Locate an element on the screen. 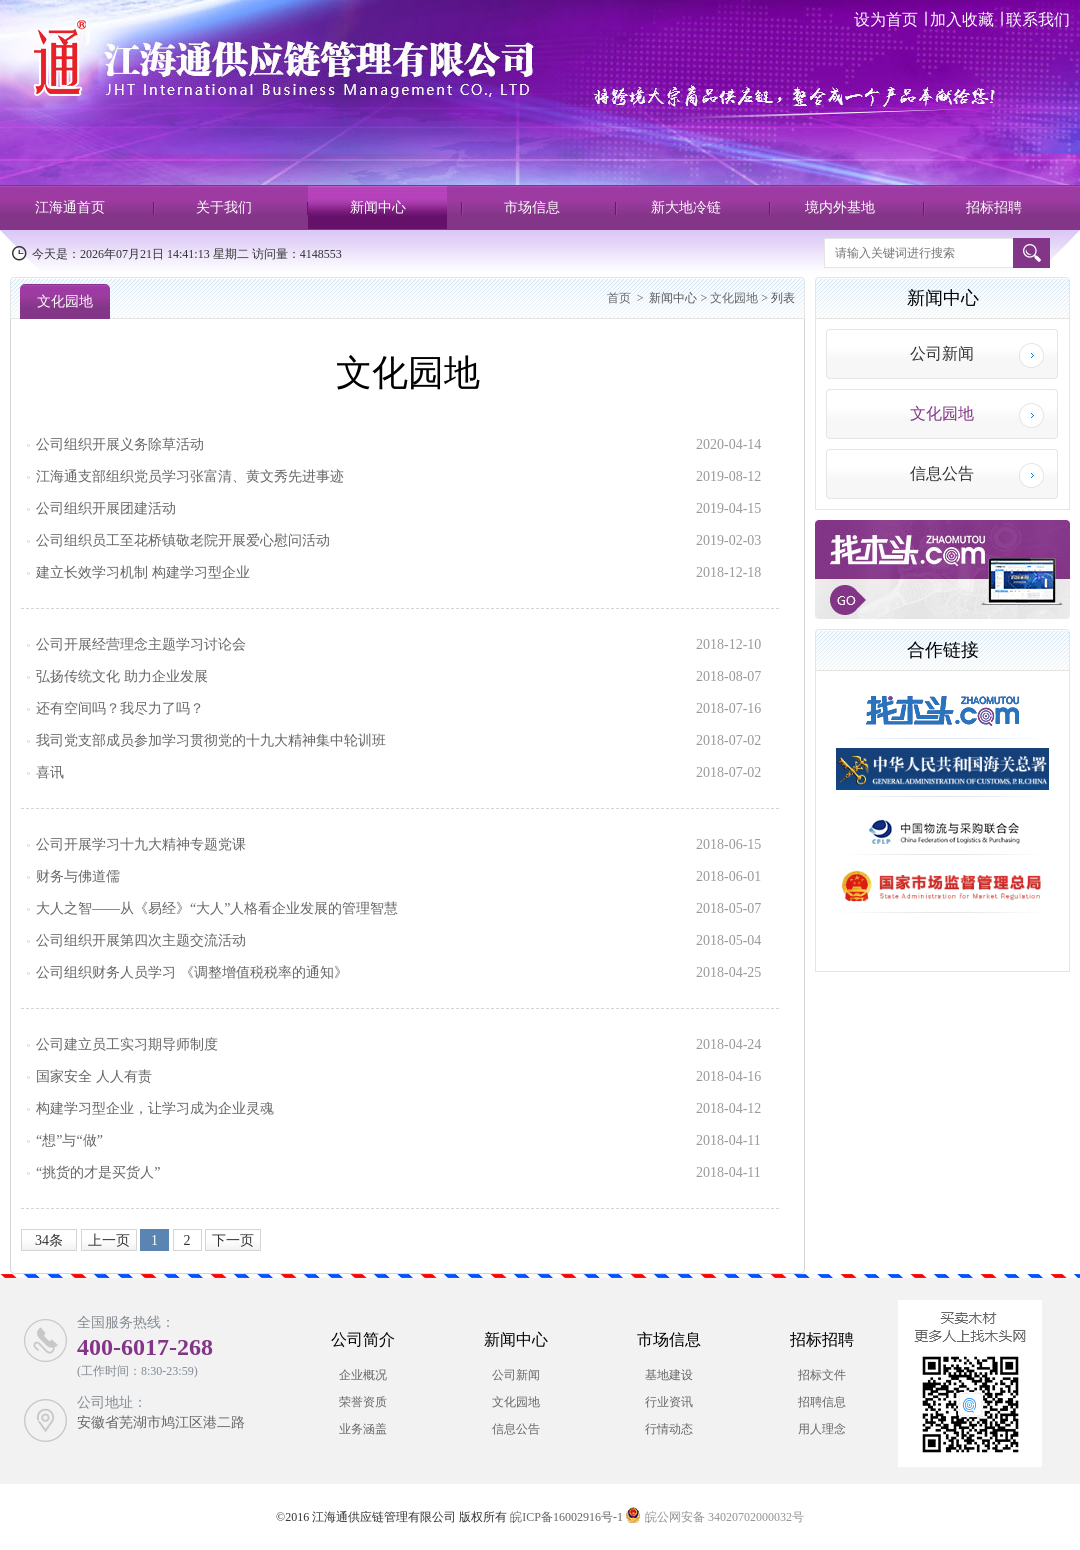 The width and height of the screenshot is (1080, 1550). 财务与佛道儒 is located at coordinates (78, 876).